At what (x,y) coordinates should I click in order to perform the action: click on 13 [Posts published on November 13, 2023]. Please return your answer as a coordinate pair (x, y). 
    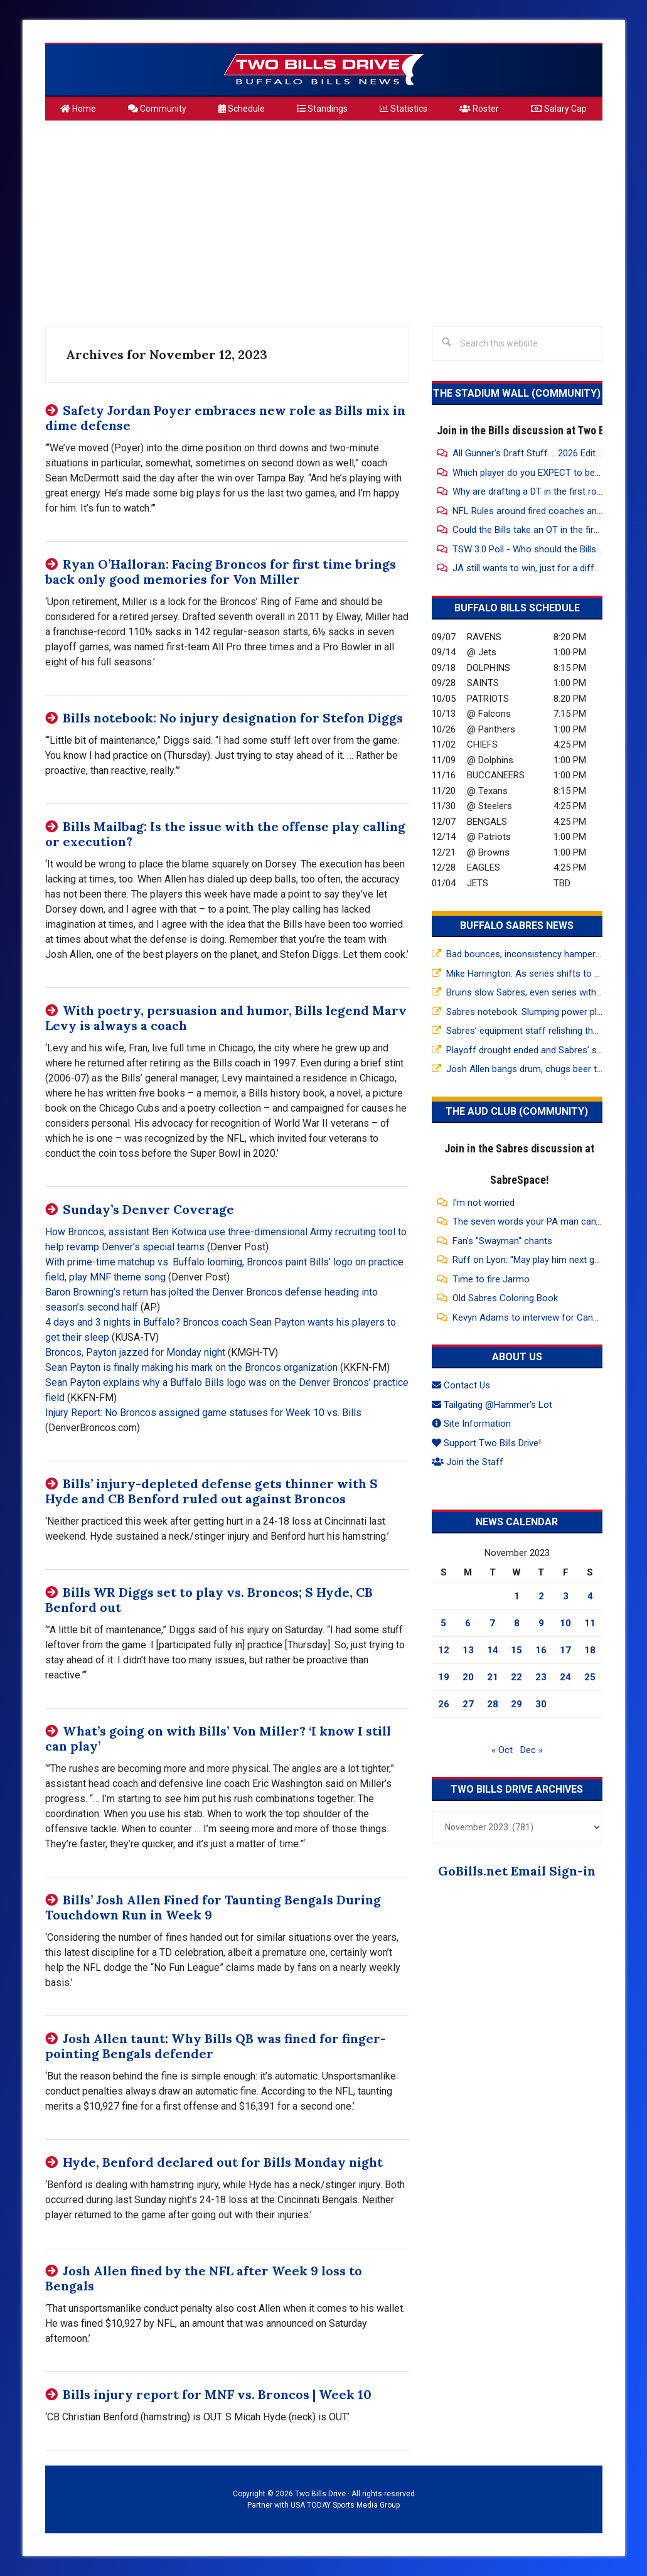
    Looking at the image, I should click on (468, 1650).